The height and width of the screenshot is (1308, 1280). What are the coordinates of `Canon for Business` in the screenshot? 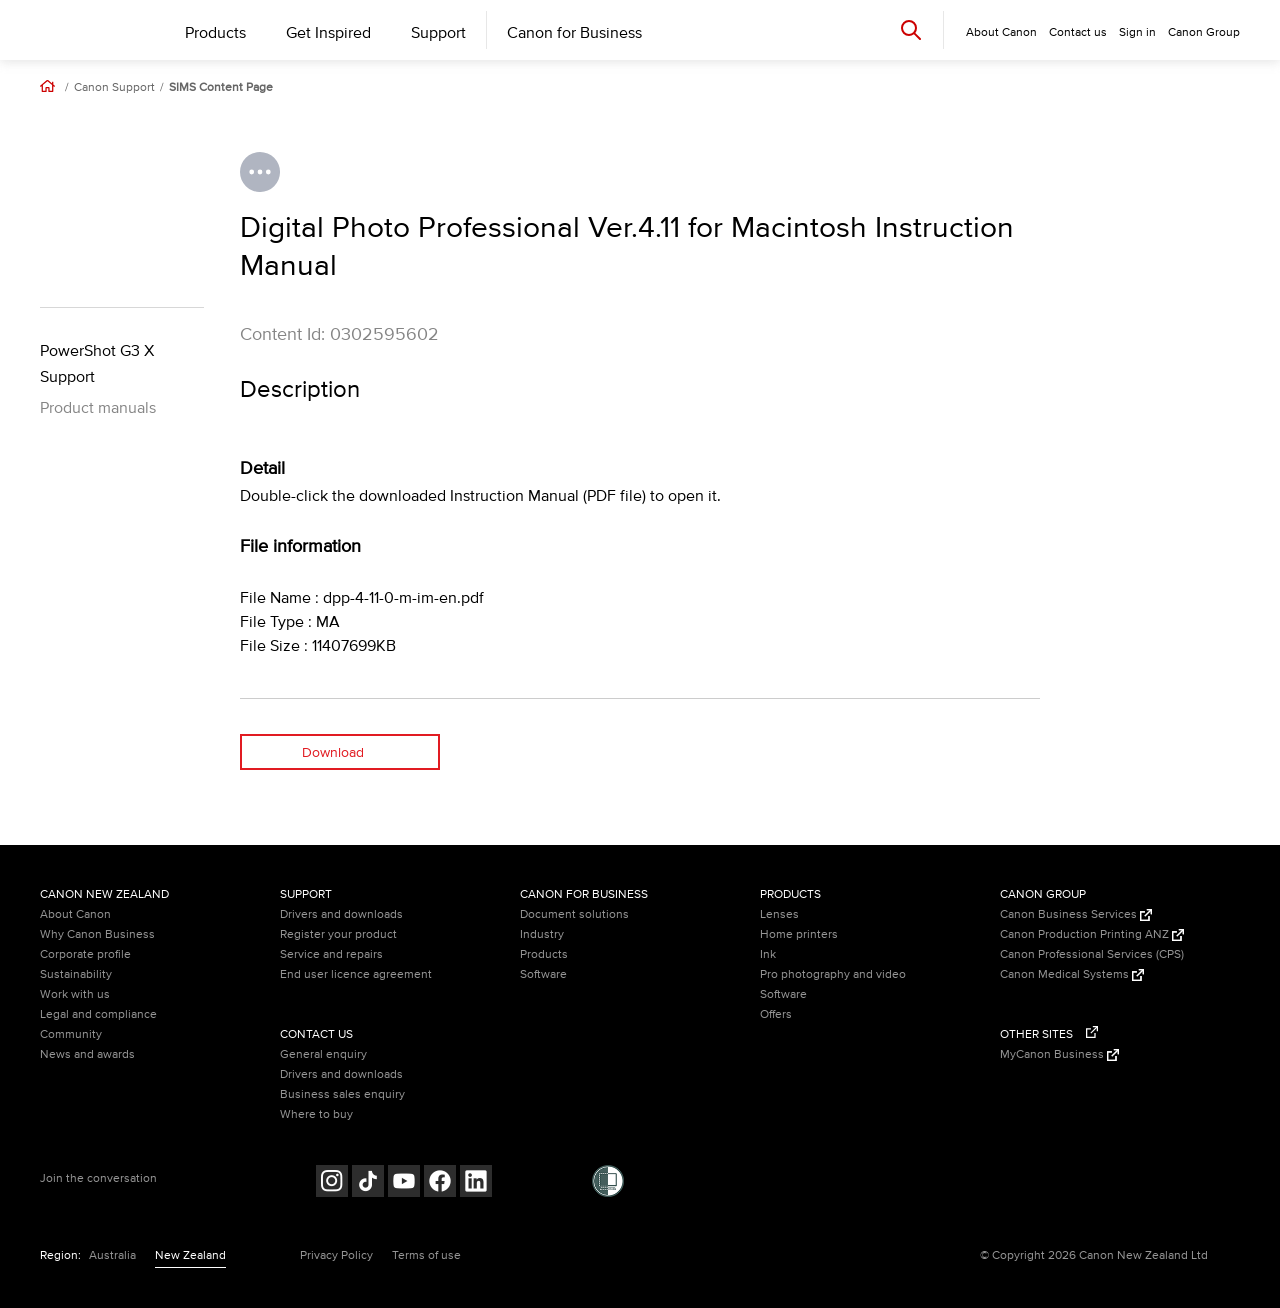 It's located at (574, 33).